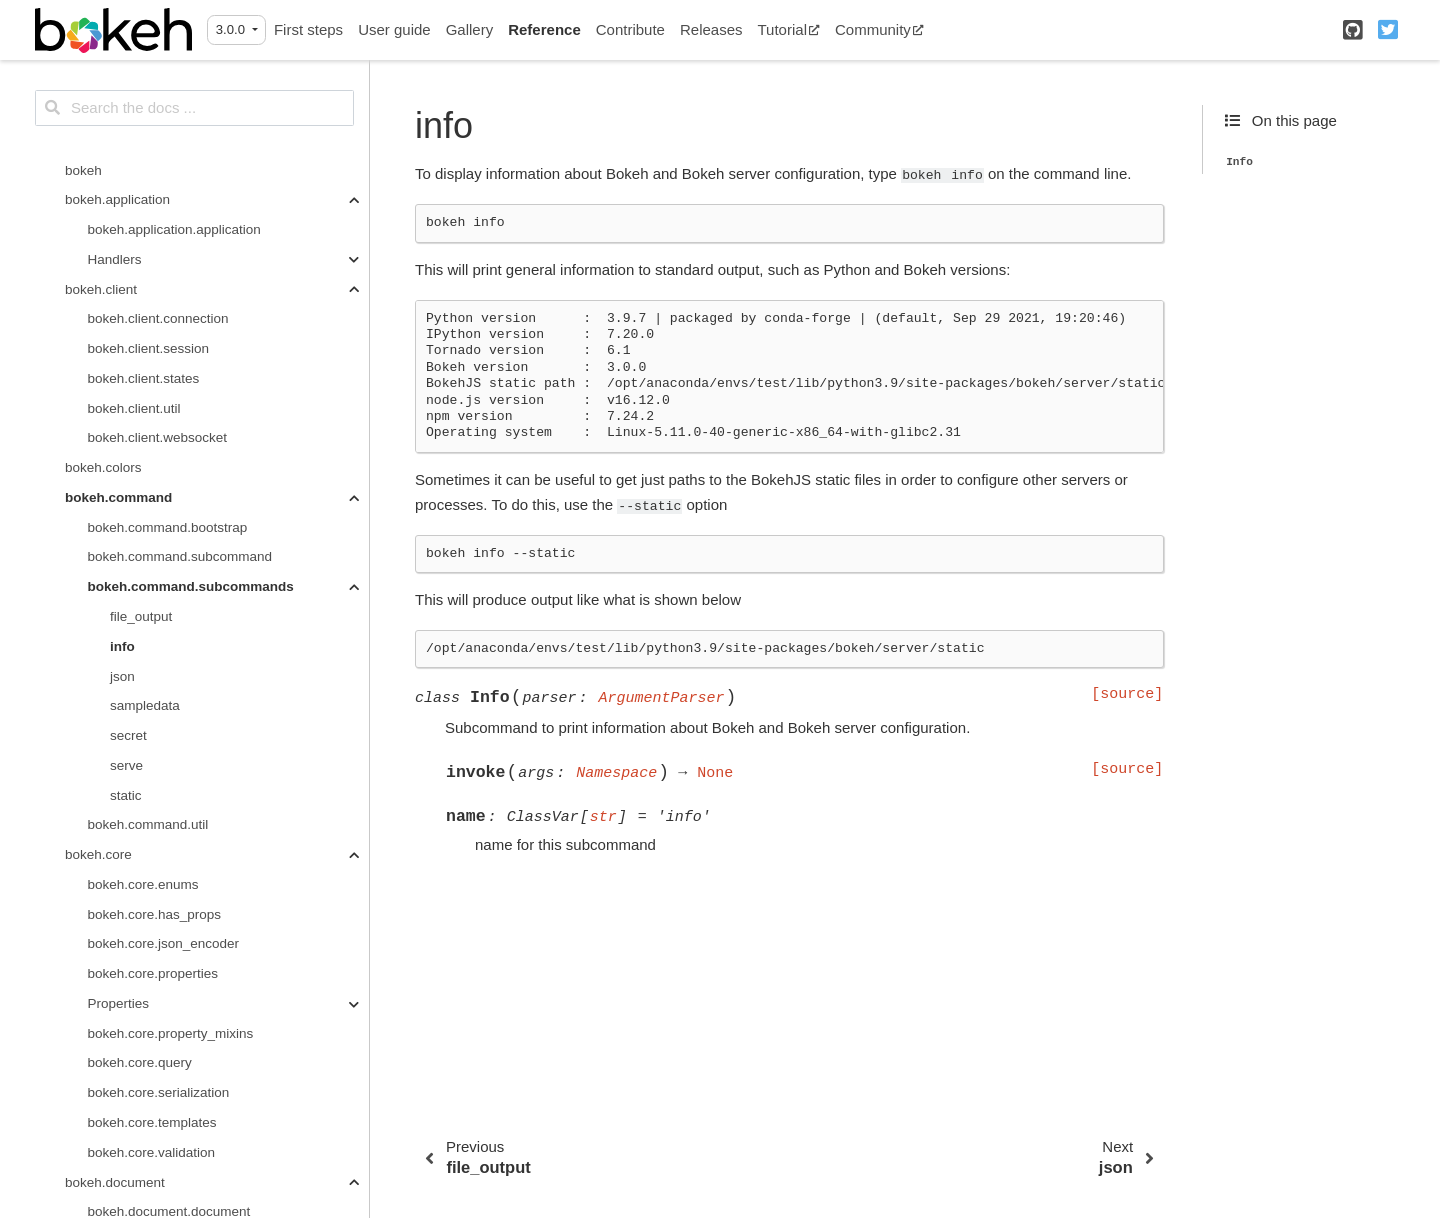 The width and height of the screenshot is (1440, 1218). What do you see at coordinates (155, 507) in the screenshot?
I see `bokeh.core.has_props` at bounding box center [155, 507].